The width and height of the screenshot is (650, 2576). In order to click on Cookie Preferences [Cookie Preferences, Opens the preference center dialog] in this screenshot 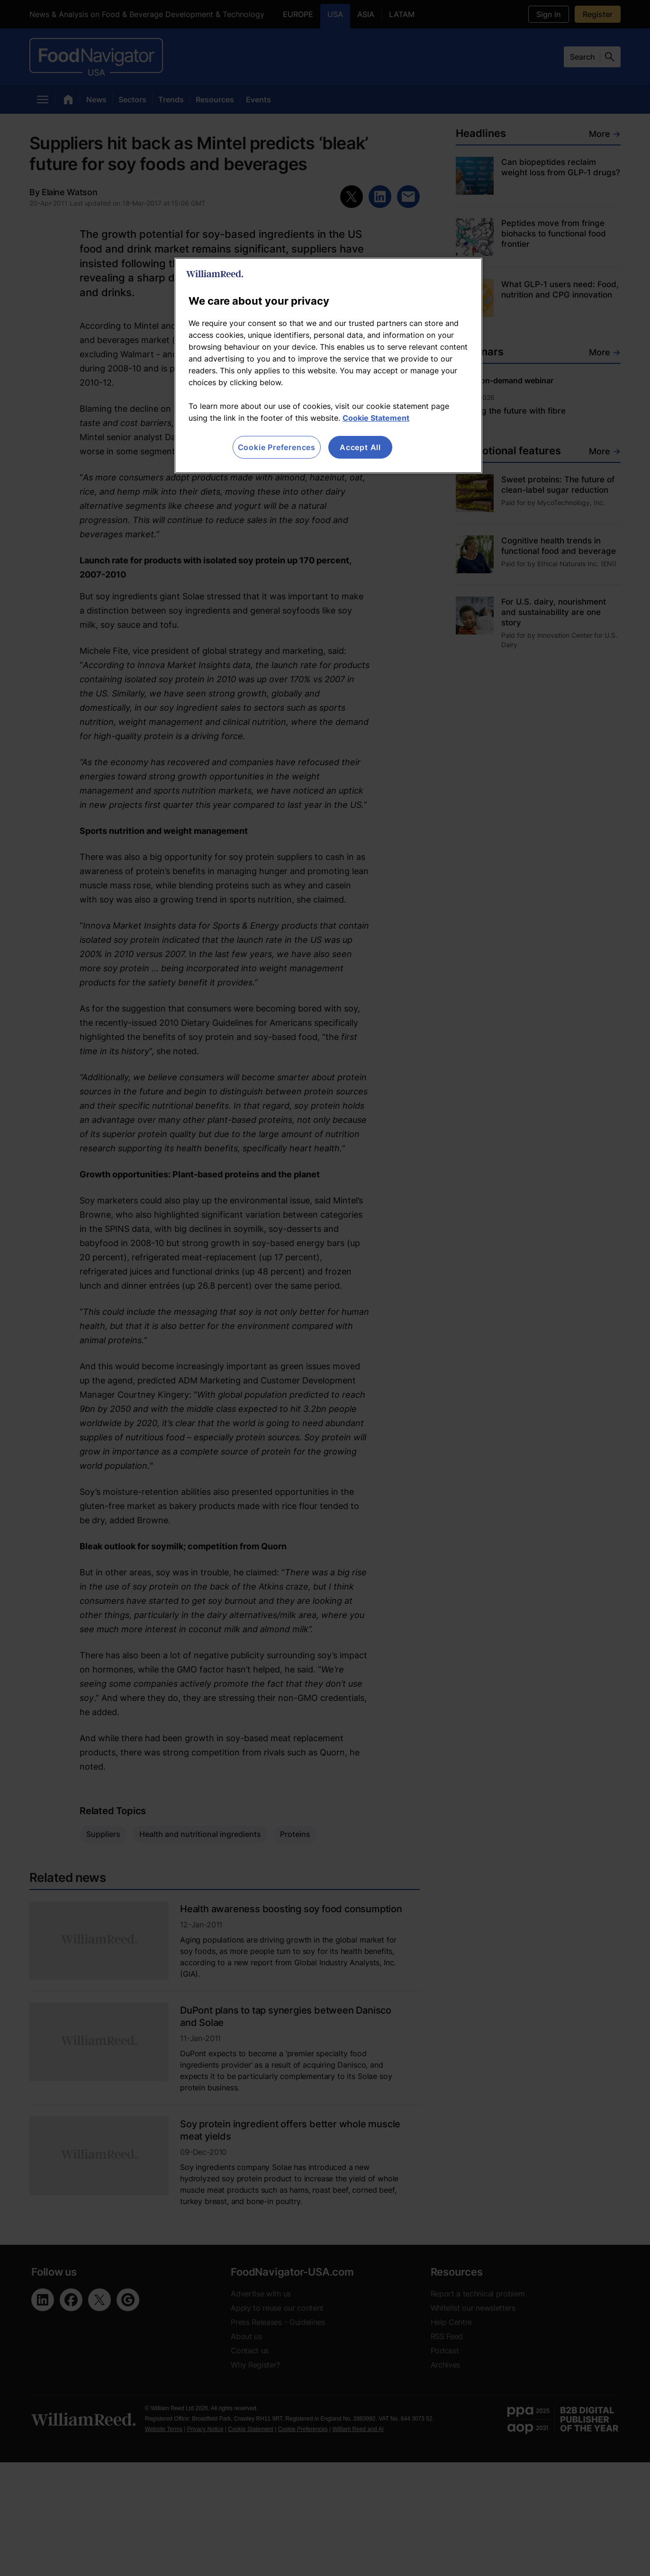, I will do `click(277, 447)`.